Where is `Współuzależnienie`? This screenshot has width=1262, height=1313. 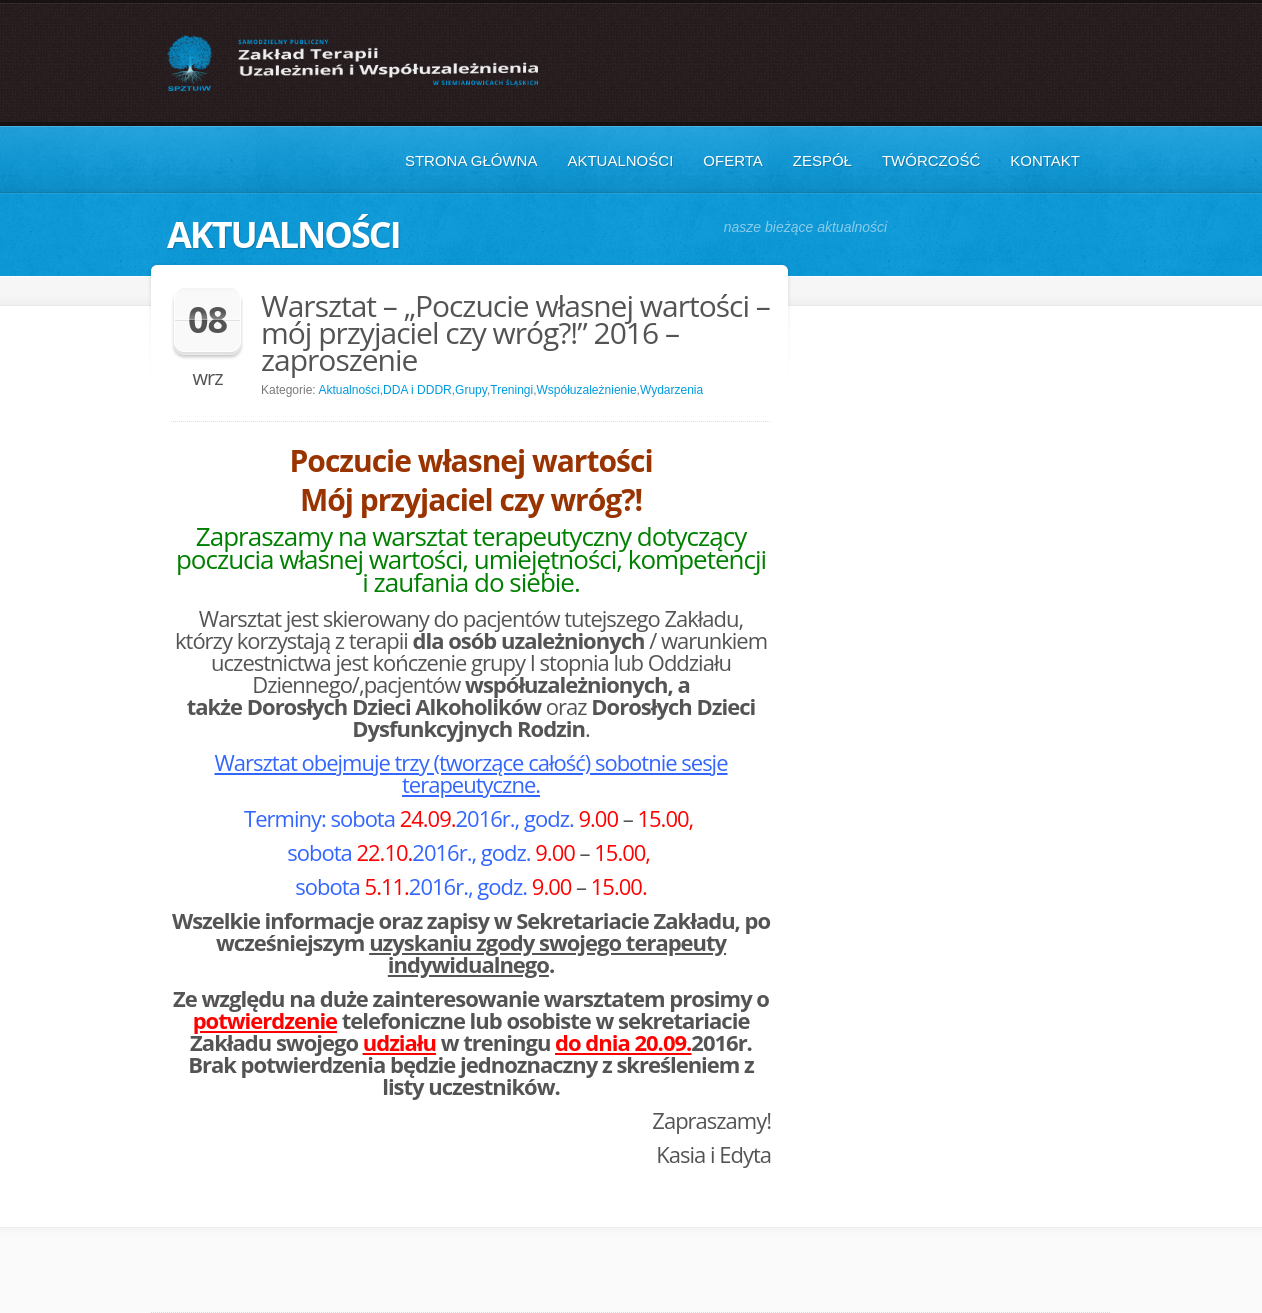
Współuzależnienie is located at coordinates (587, 390).